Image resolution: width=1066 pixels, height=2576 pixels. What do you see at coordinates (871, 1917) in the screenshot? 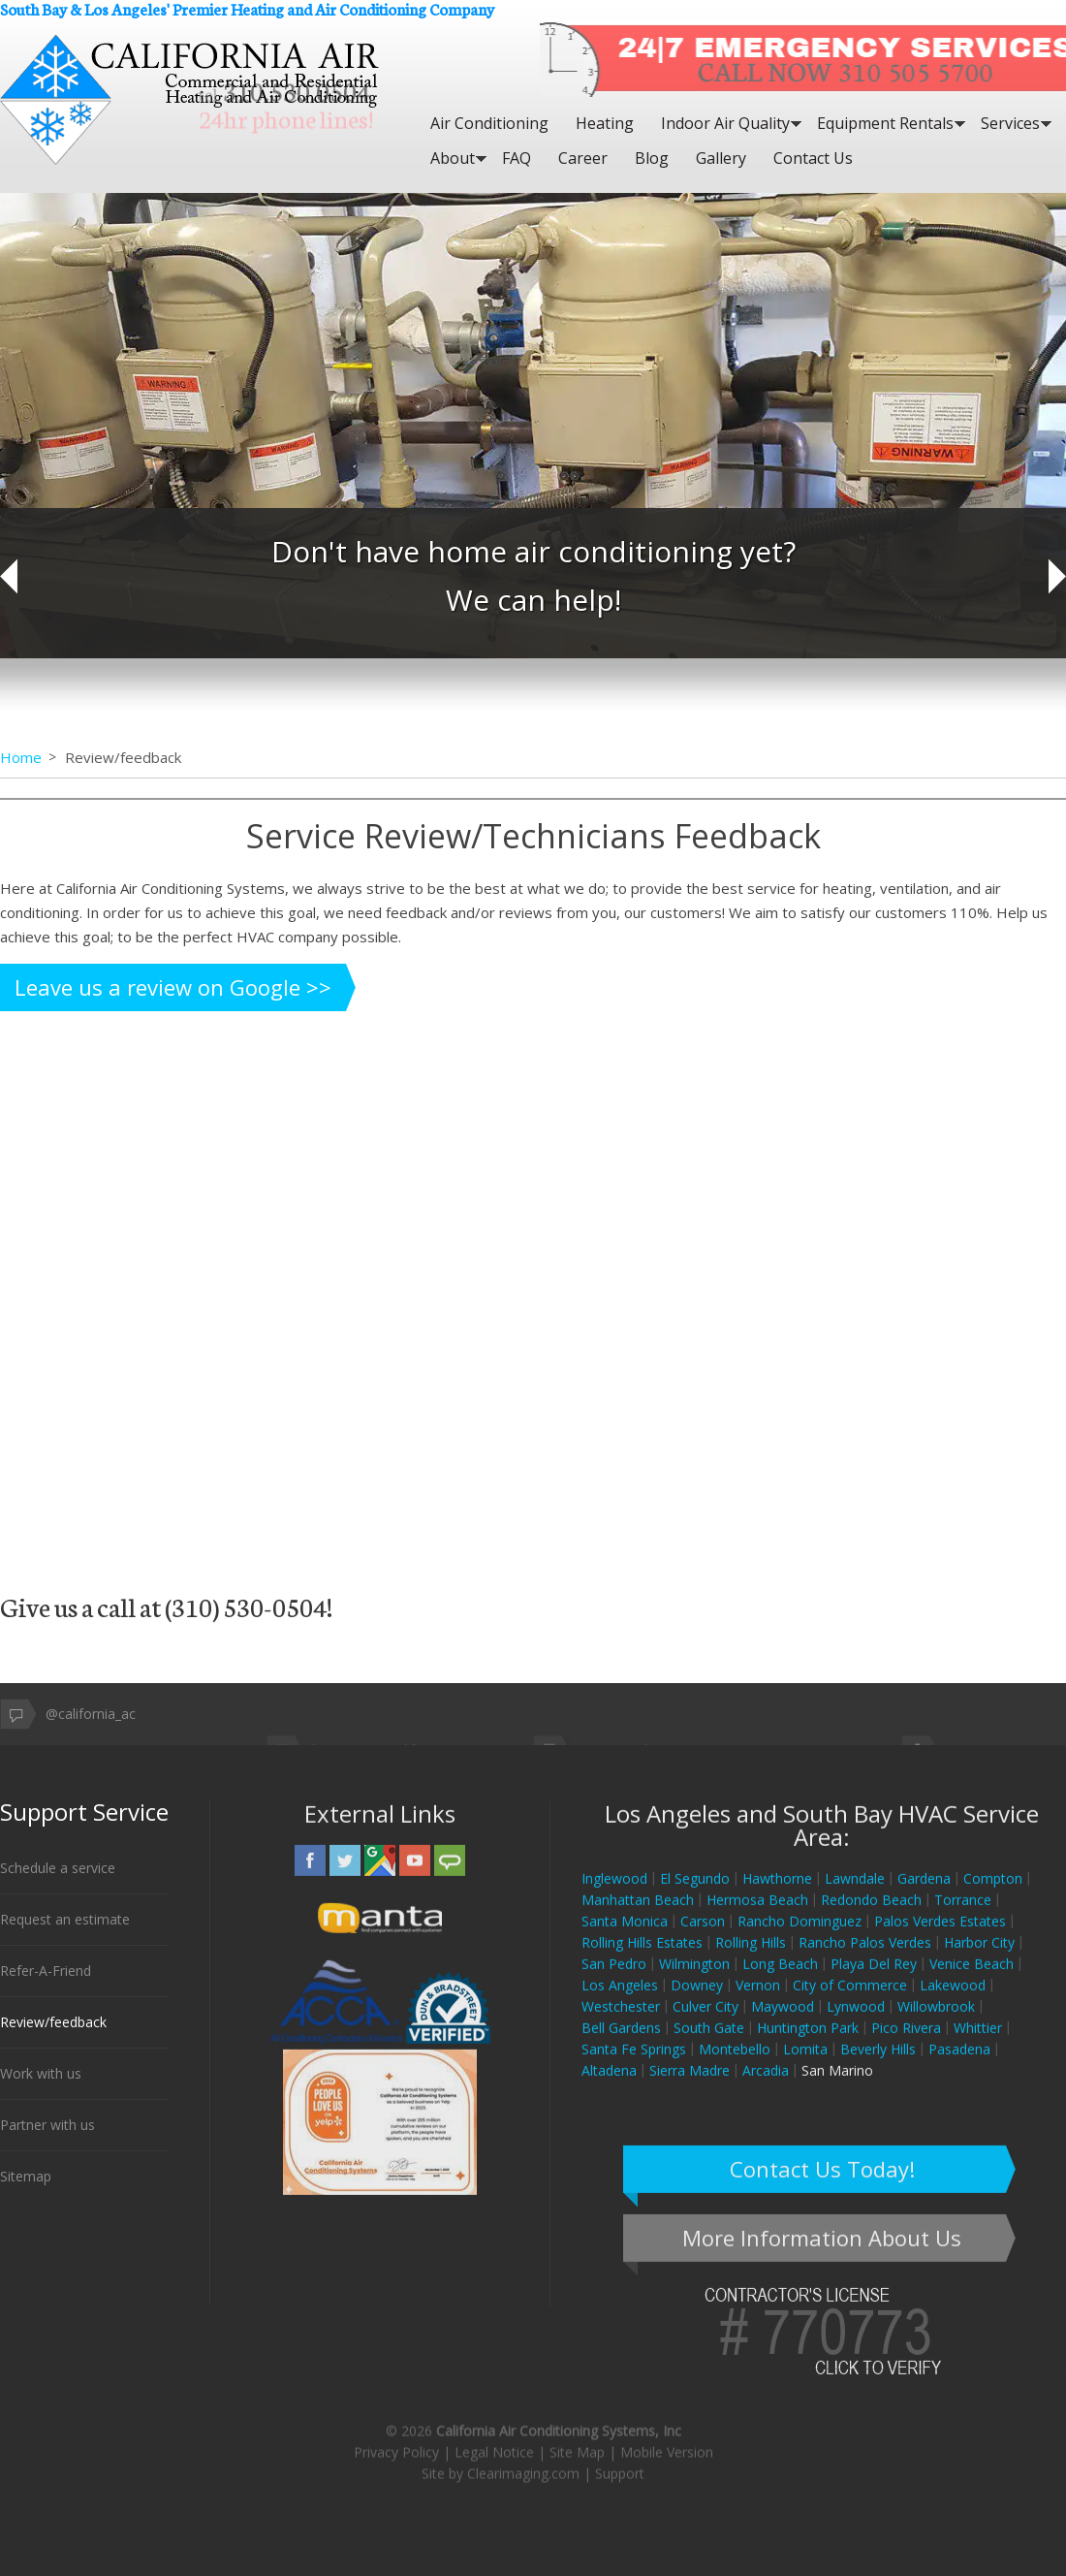
I see `Redondo Beach` at bounding box center [871, 1917].